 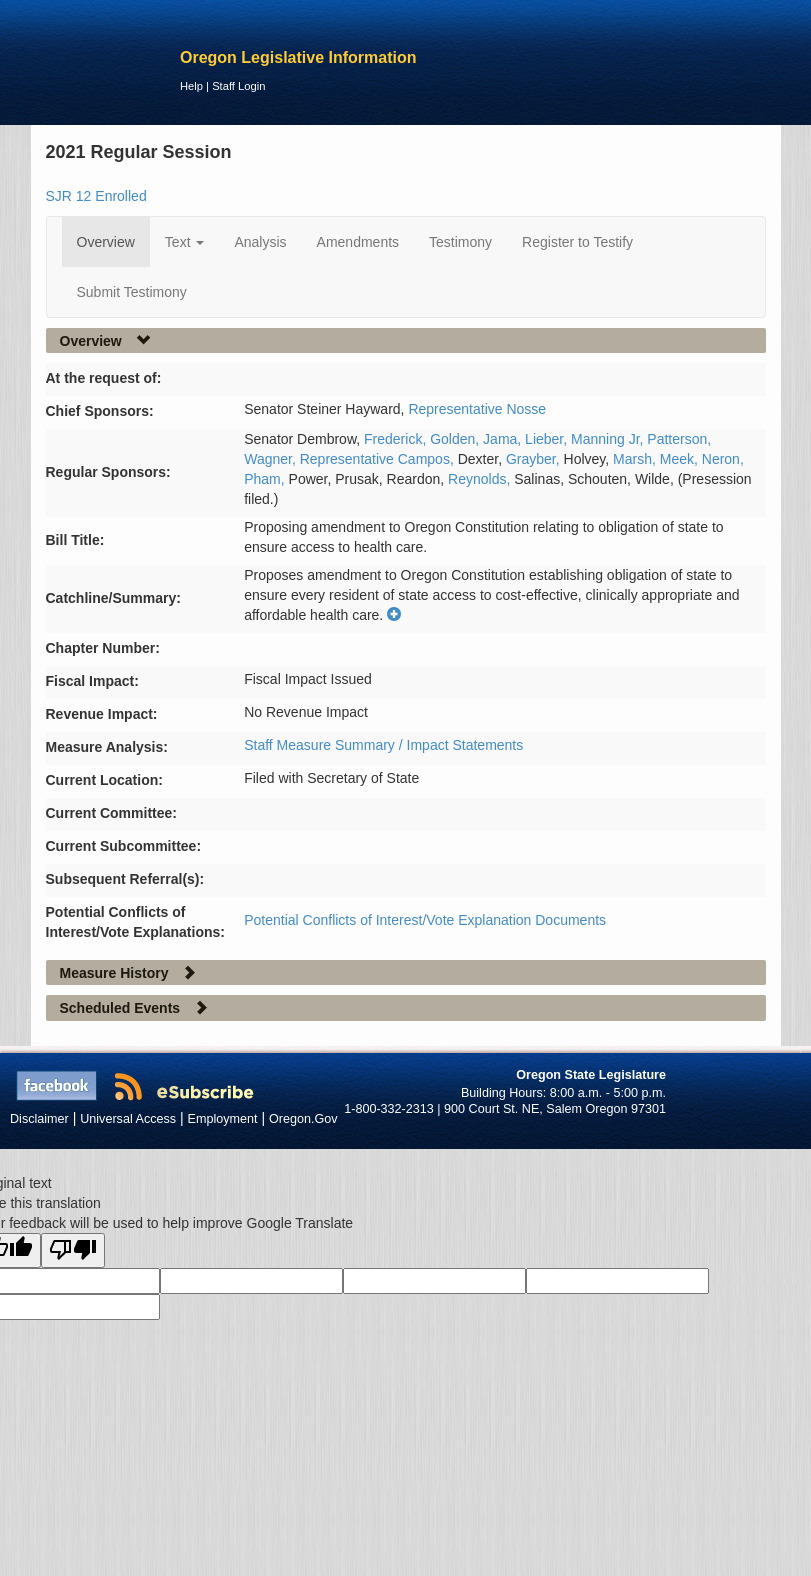 What do you see at coordinates (456, 439) in the screenshot?
I see `Golden,` at bounding box center [456, 439].